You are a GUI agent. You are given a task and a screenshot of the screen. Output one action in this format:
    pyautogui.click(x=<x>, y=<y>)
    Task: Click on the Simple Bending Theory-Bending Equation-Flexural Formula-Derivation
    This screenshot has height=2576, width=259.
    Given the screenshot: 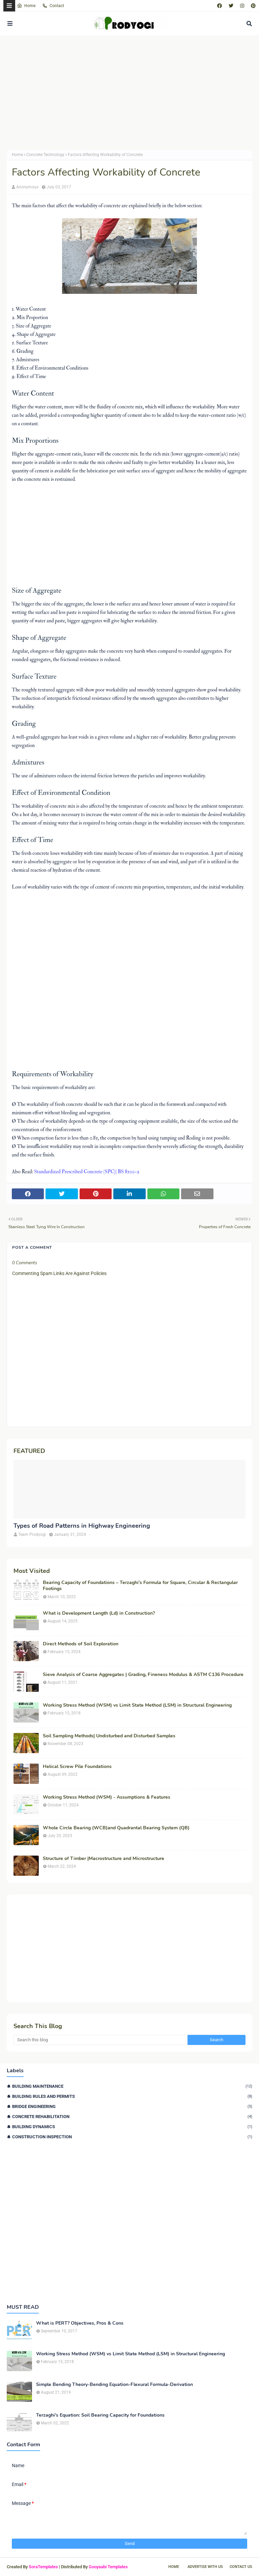 What is the action you would take?
    pyautogui.click(x=114, y=2385)
    